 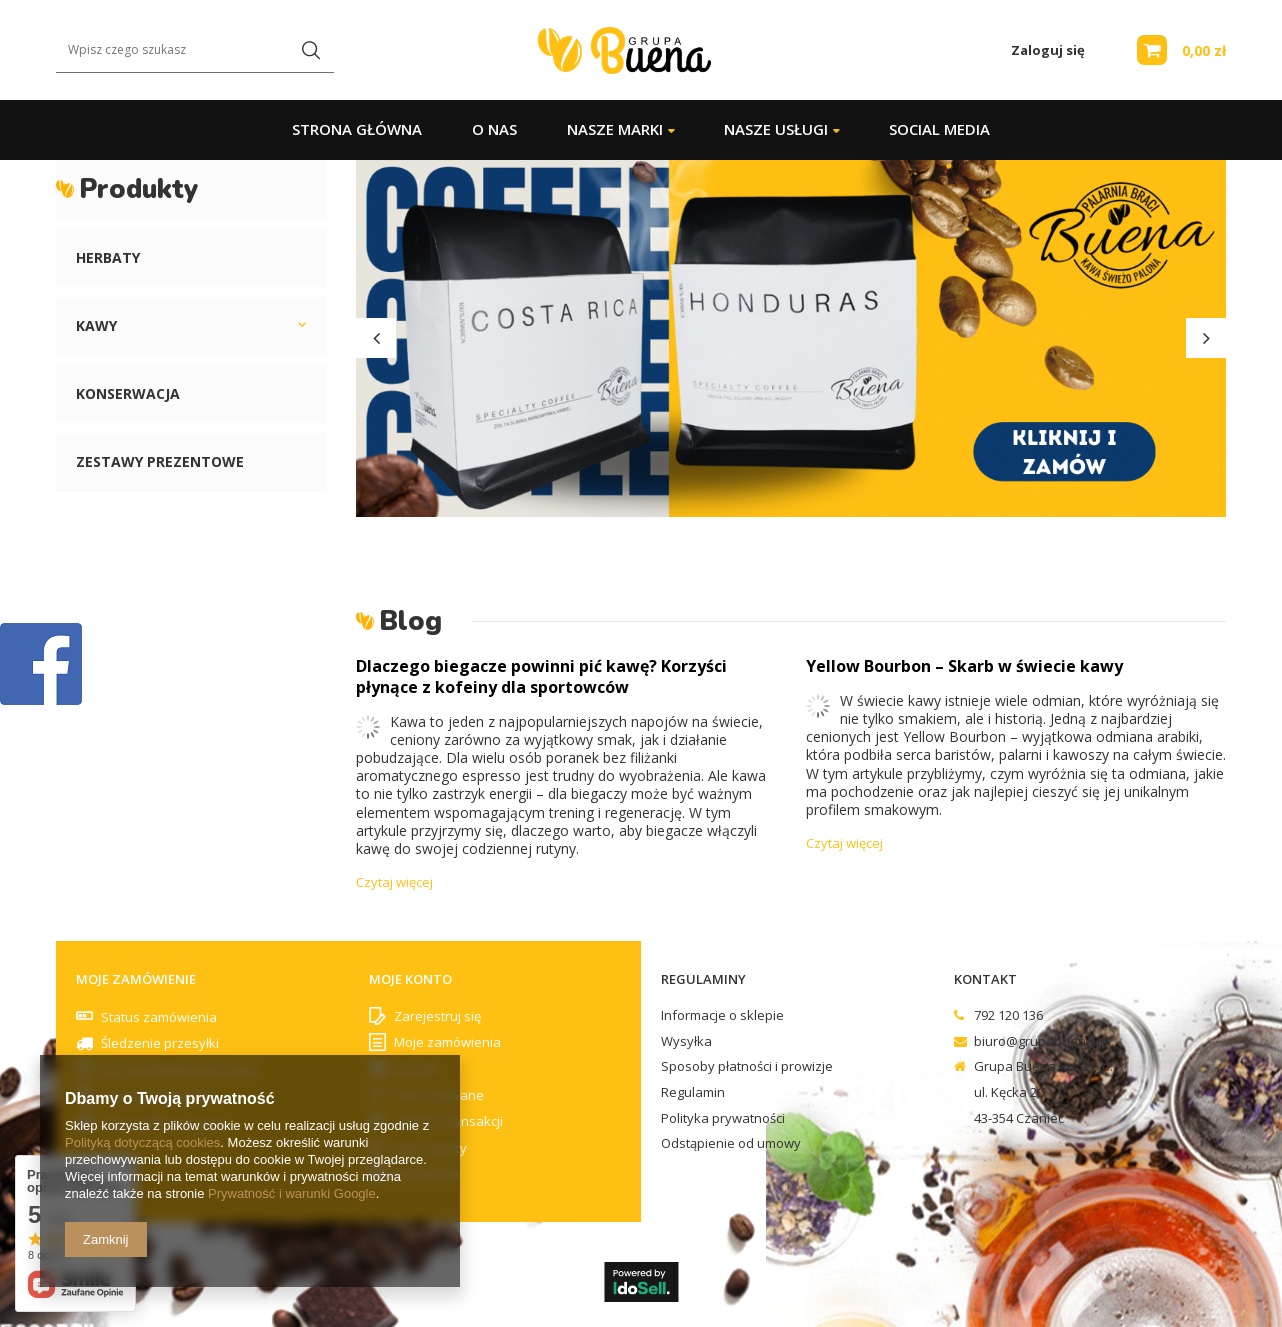 I want to click on Strona główna, so click(x=357, y=129).